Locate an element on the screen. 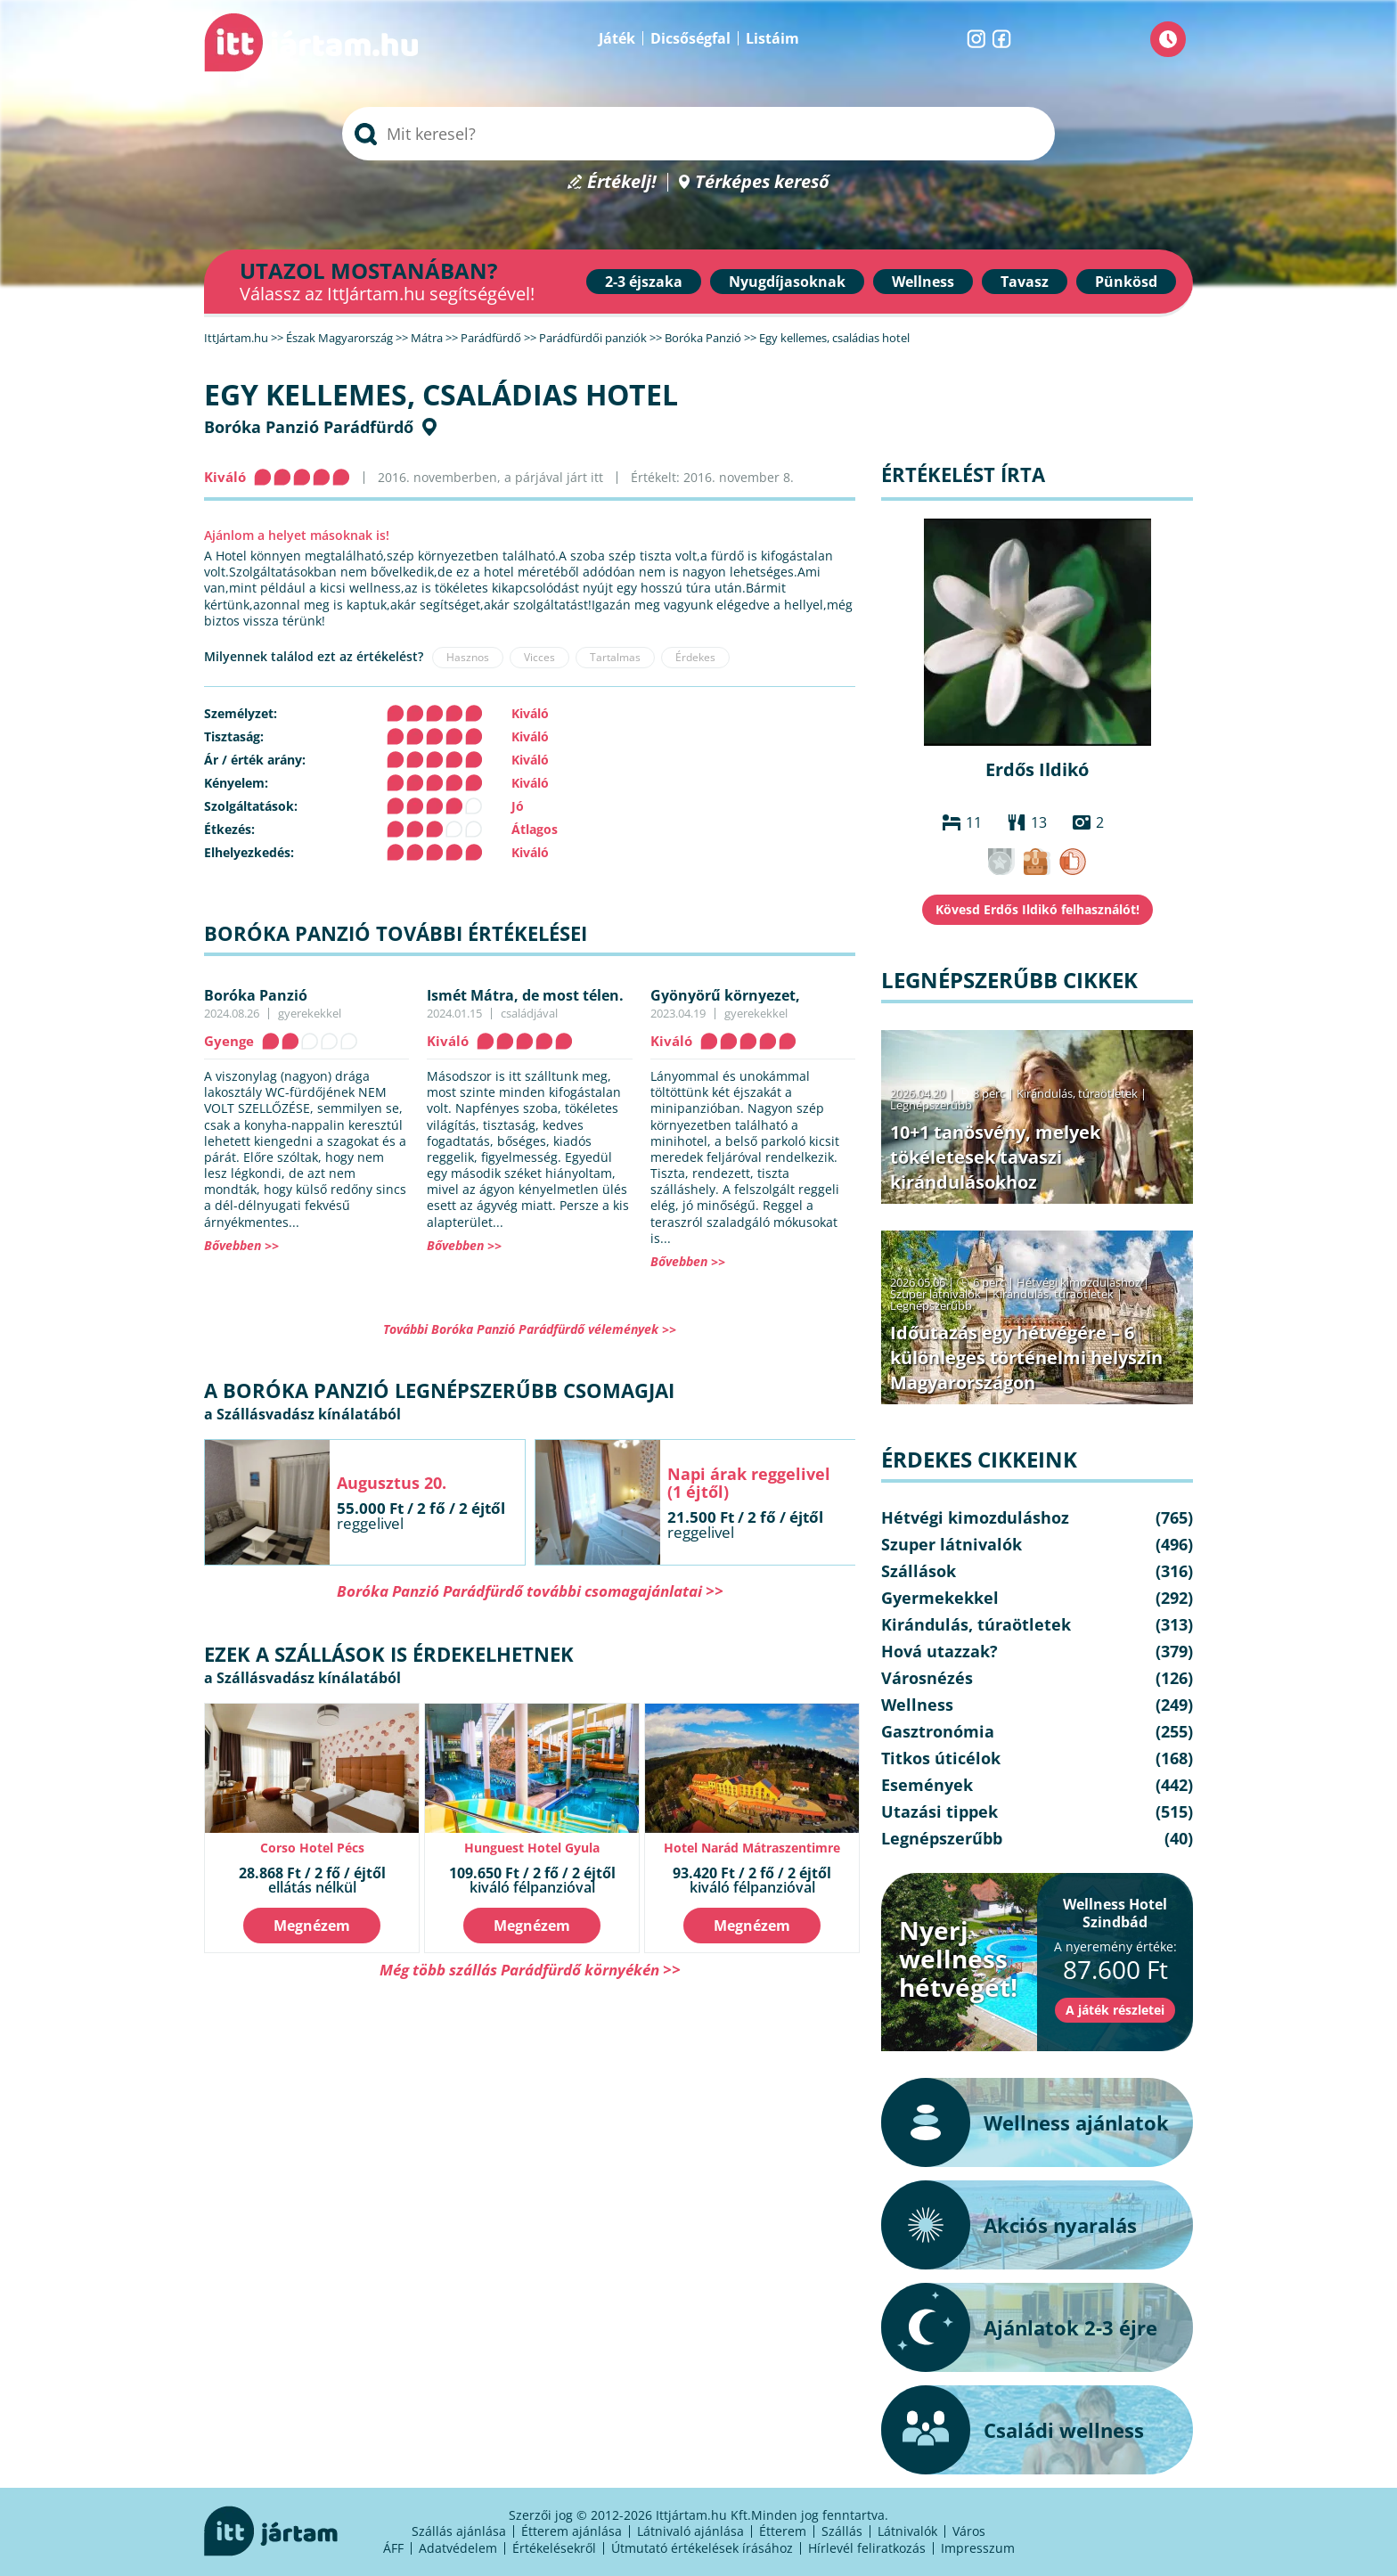 The image size is (1397, 2576). Boróka Panzió Parádfürdő további csomagajánlatai >> is located at coordinates (530, 1591).